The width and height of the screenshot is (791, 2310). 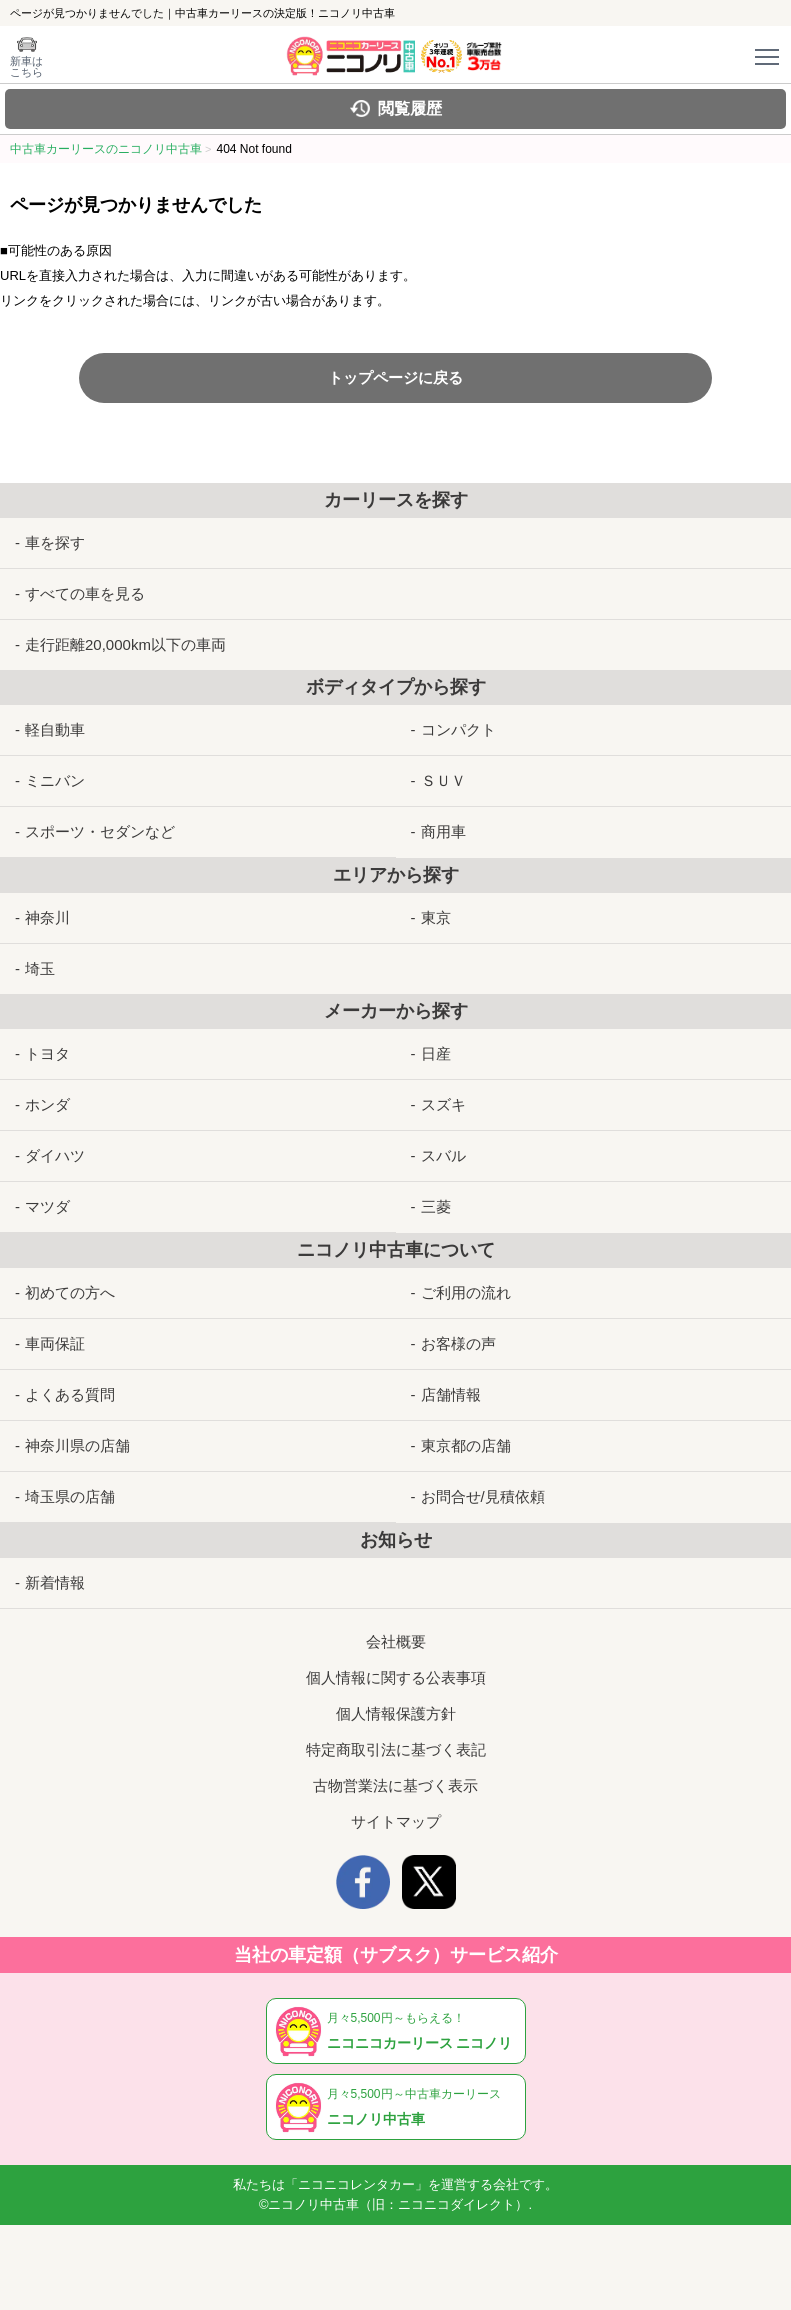 I want to click on ご利用の流れ, so click(x=466, y=1292).